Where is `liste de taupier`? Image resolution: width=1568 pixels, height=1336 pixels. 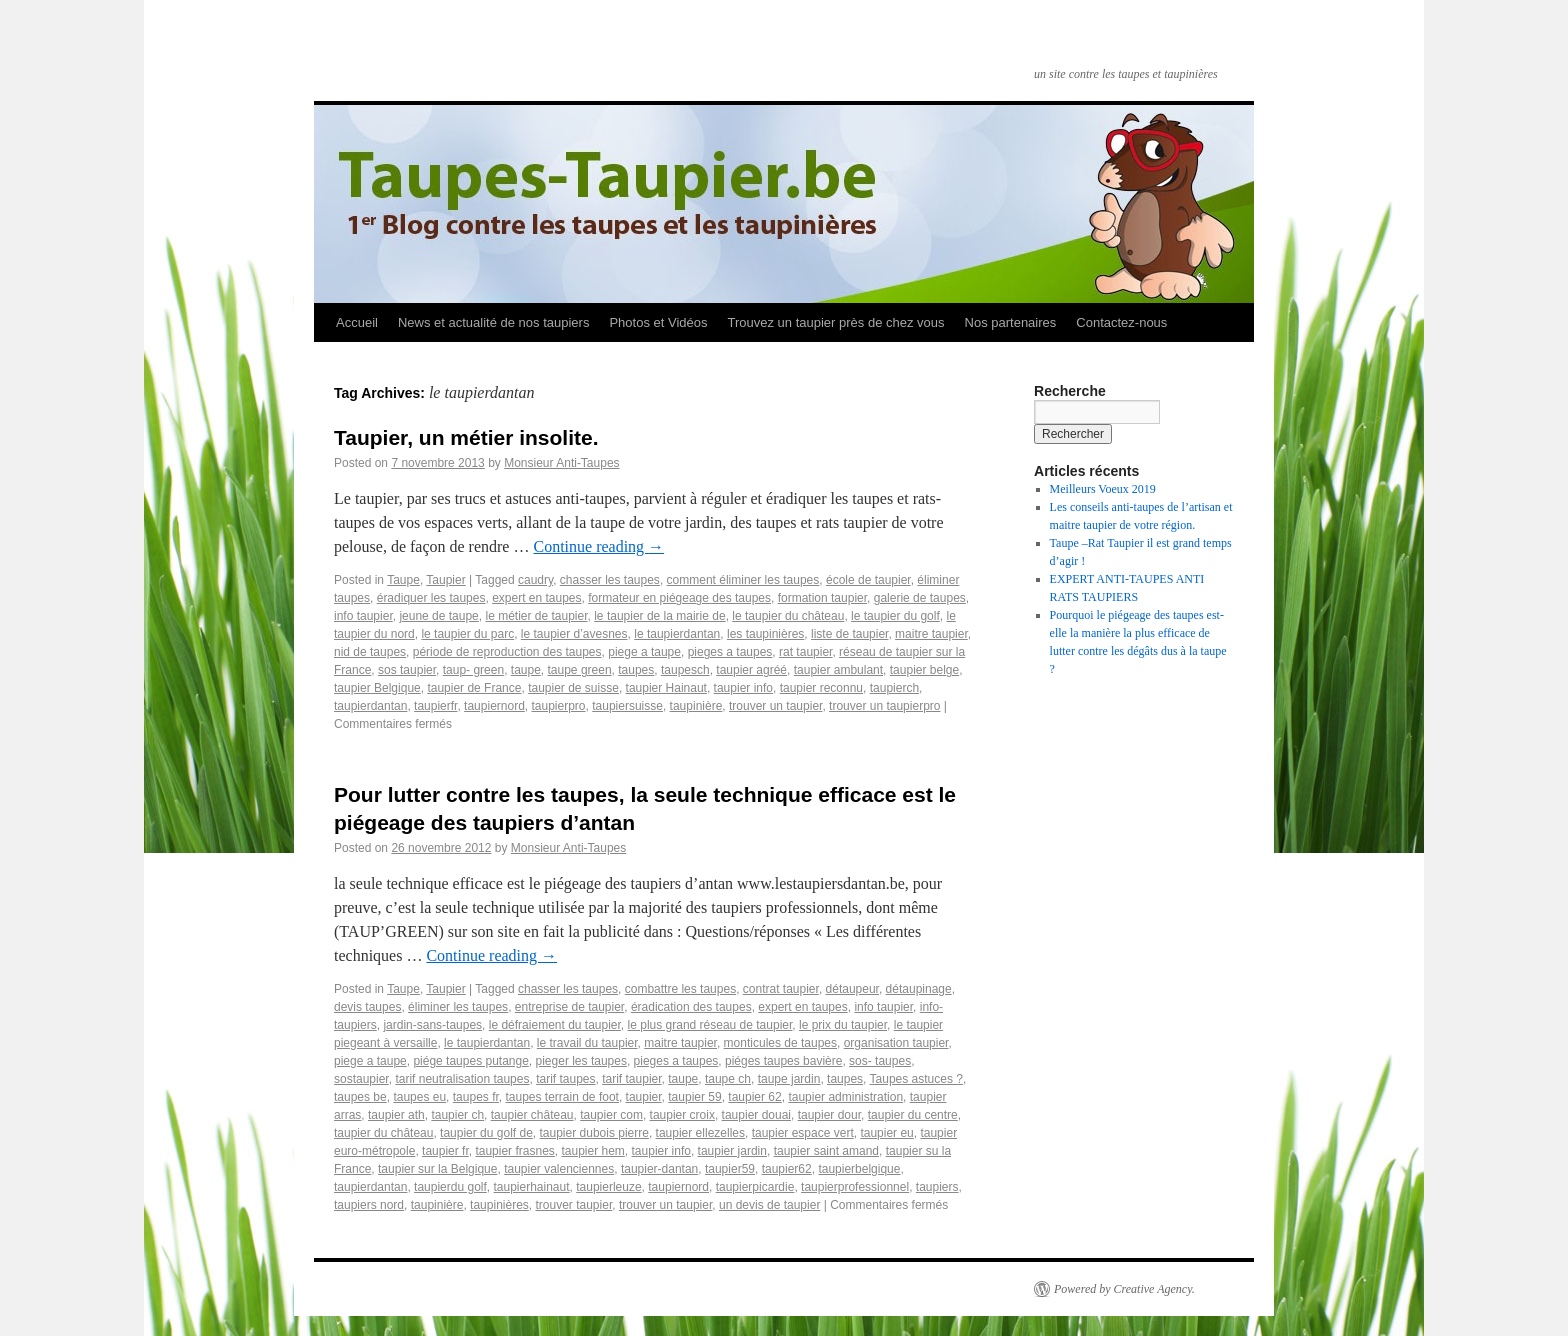
liste de taupier is located at coordinates (849, 634).